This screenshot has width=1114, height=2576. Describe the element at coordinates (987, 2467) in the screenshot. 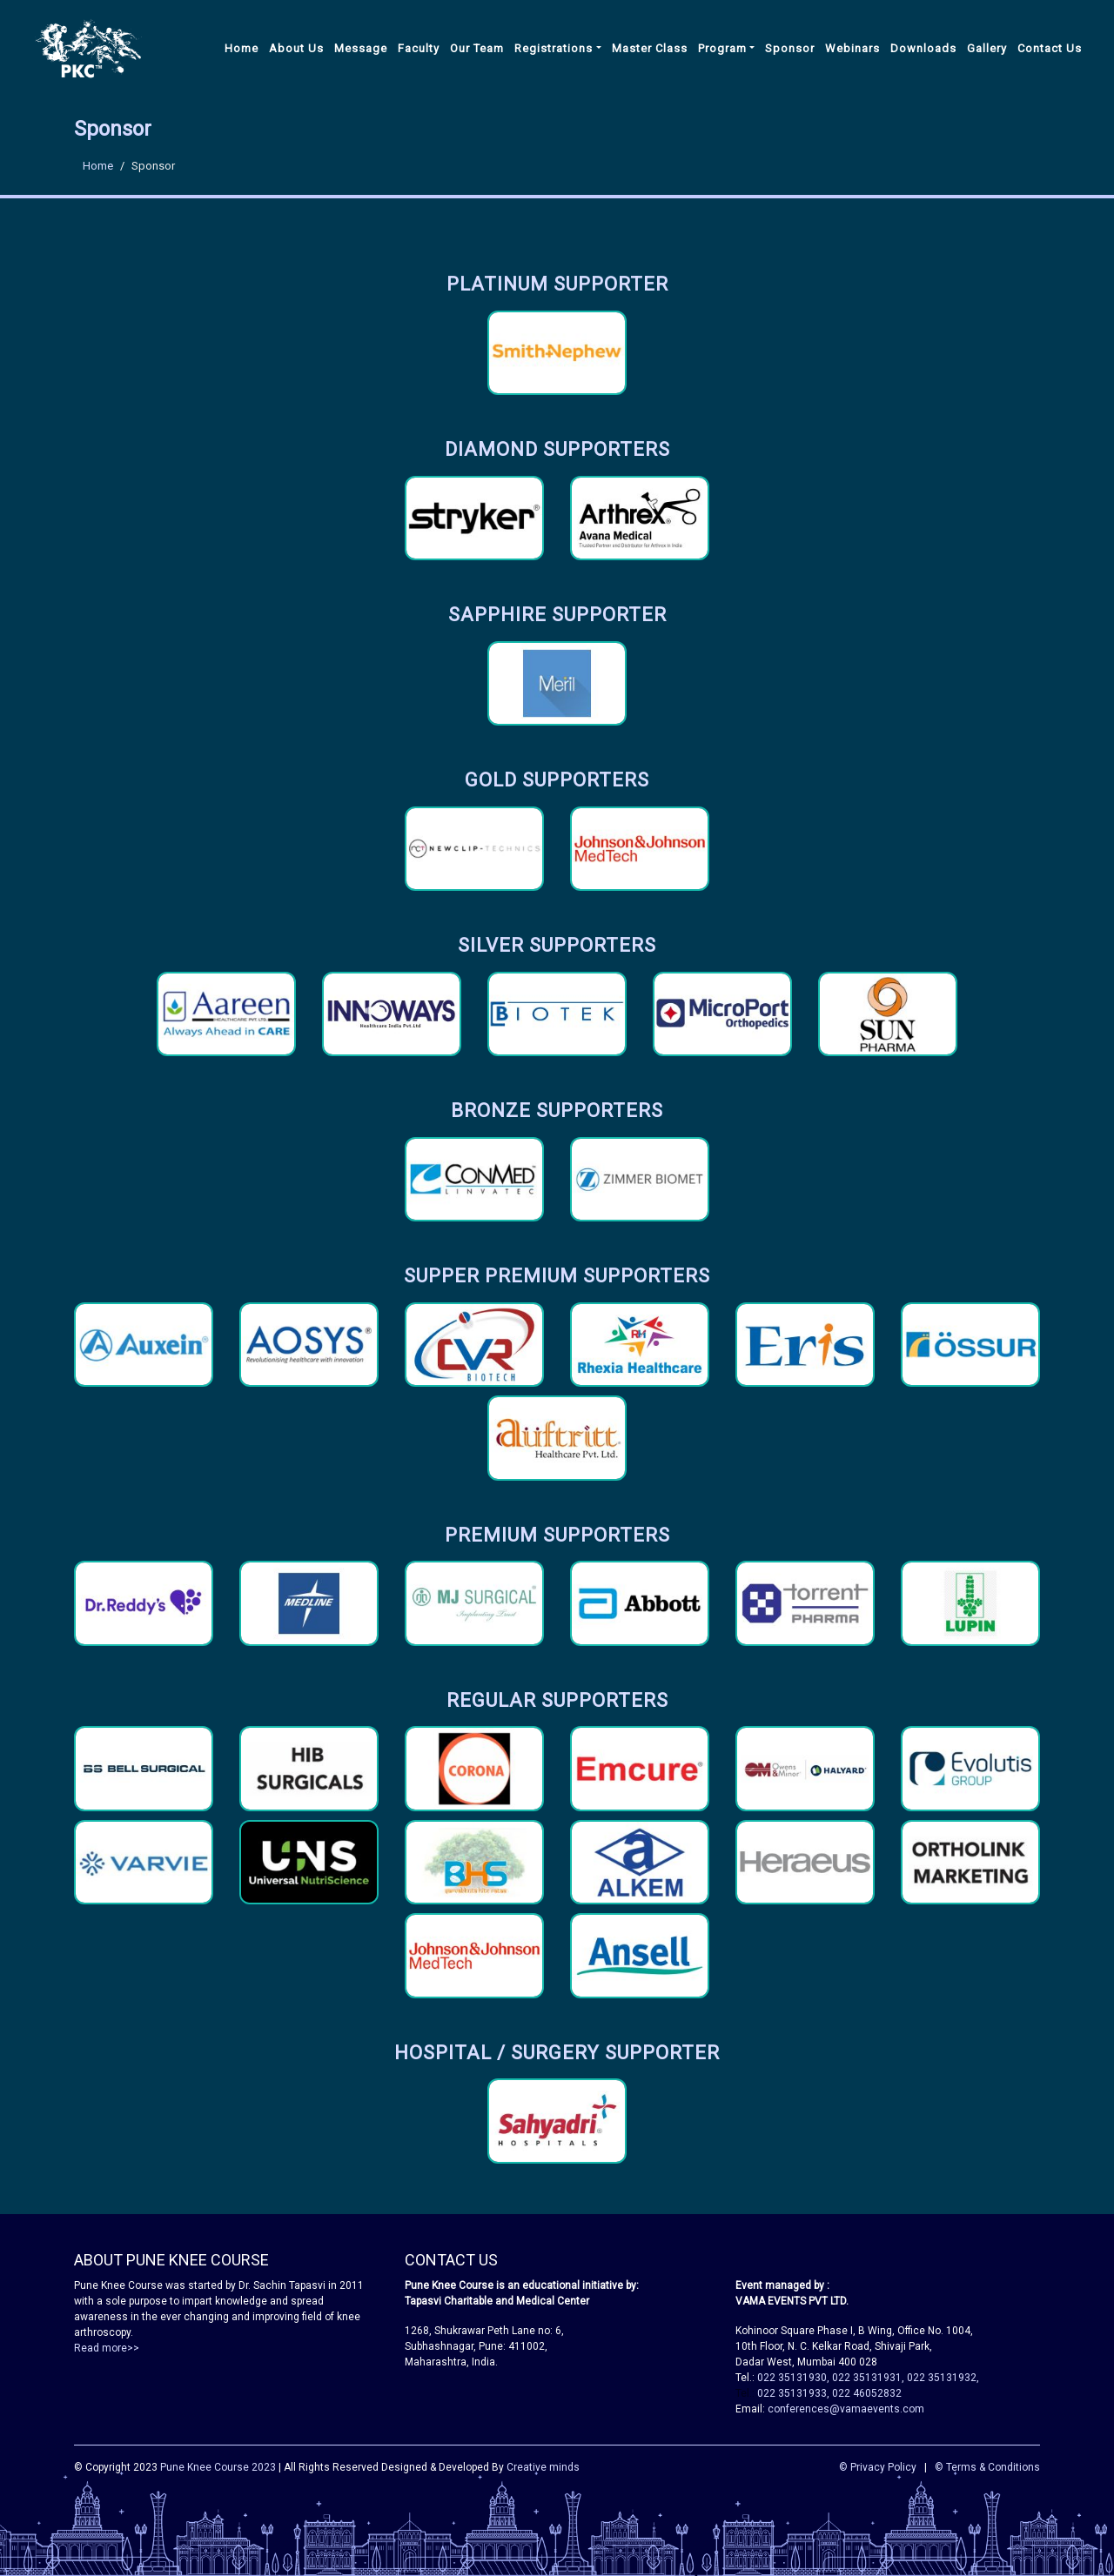

I see `© Terms & Conditions` at that location.